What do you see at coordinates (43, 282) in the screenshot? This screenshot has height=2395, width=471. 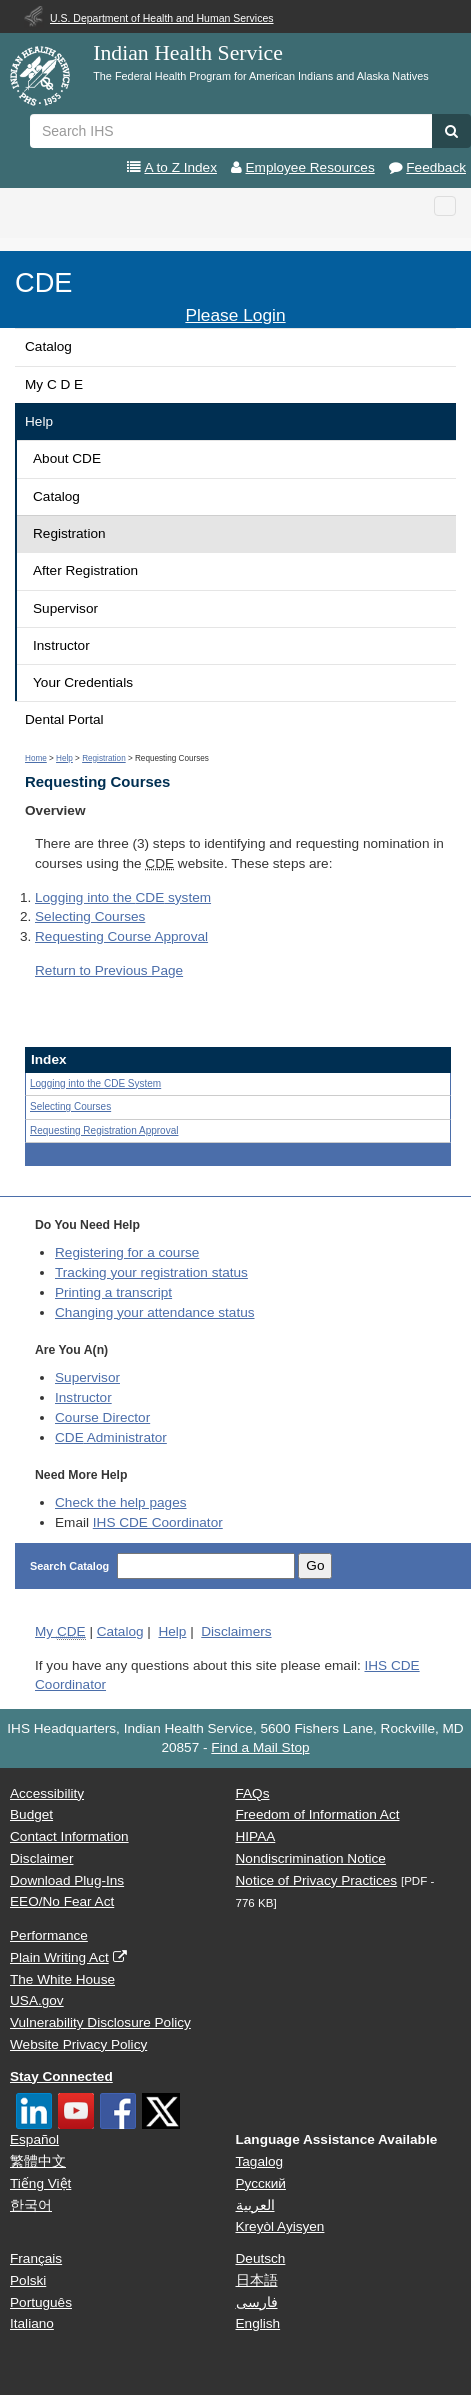 I see `CDE` at bounding box center [43, 282].